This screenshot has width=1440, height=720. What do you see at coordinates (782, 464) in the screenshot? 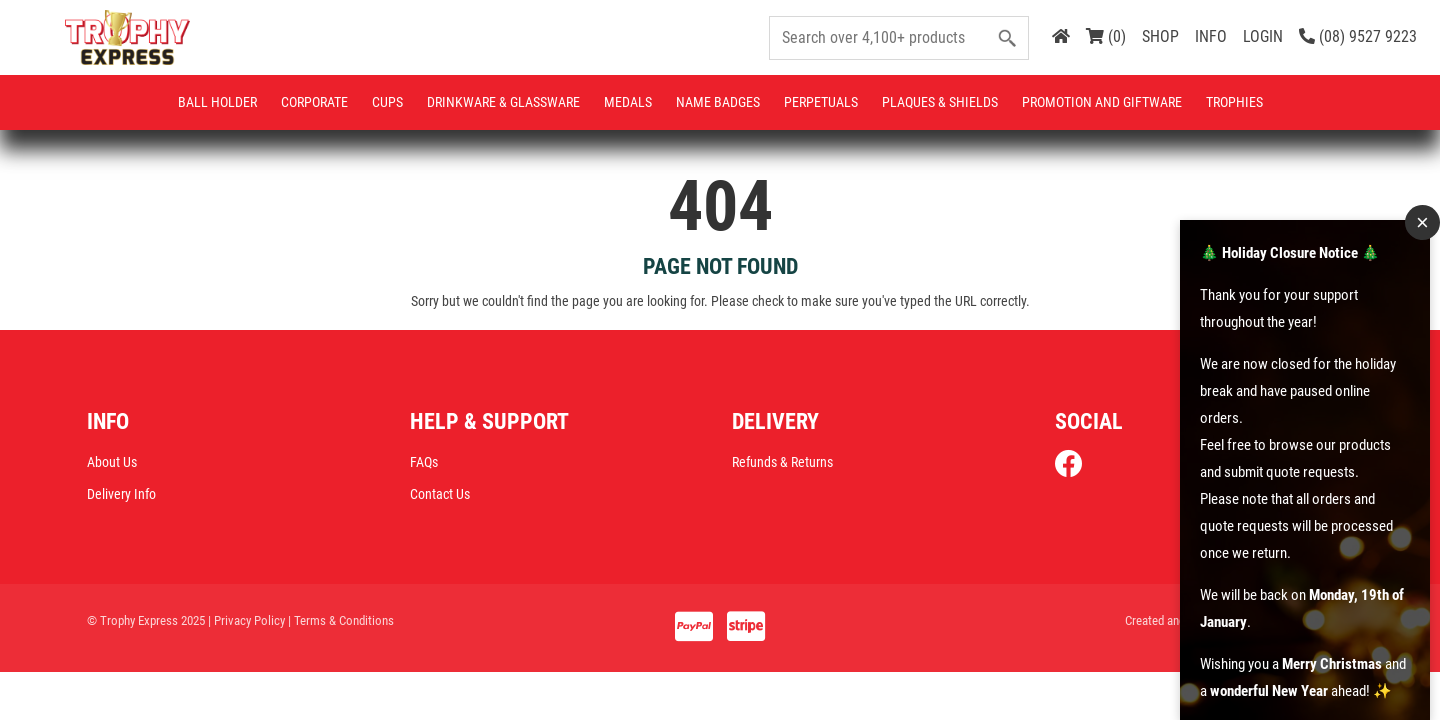
I see `Refunds & Returns` at bounding box center [782, 464].